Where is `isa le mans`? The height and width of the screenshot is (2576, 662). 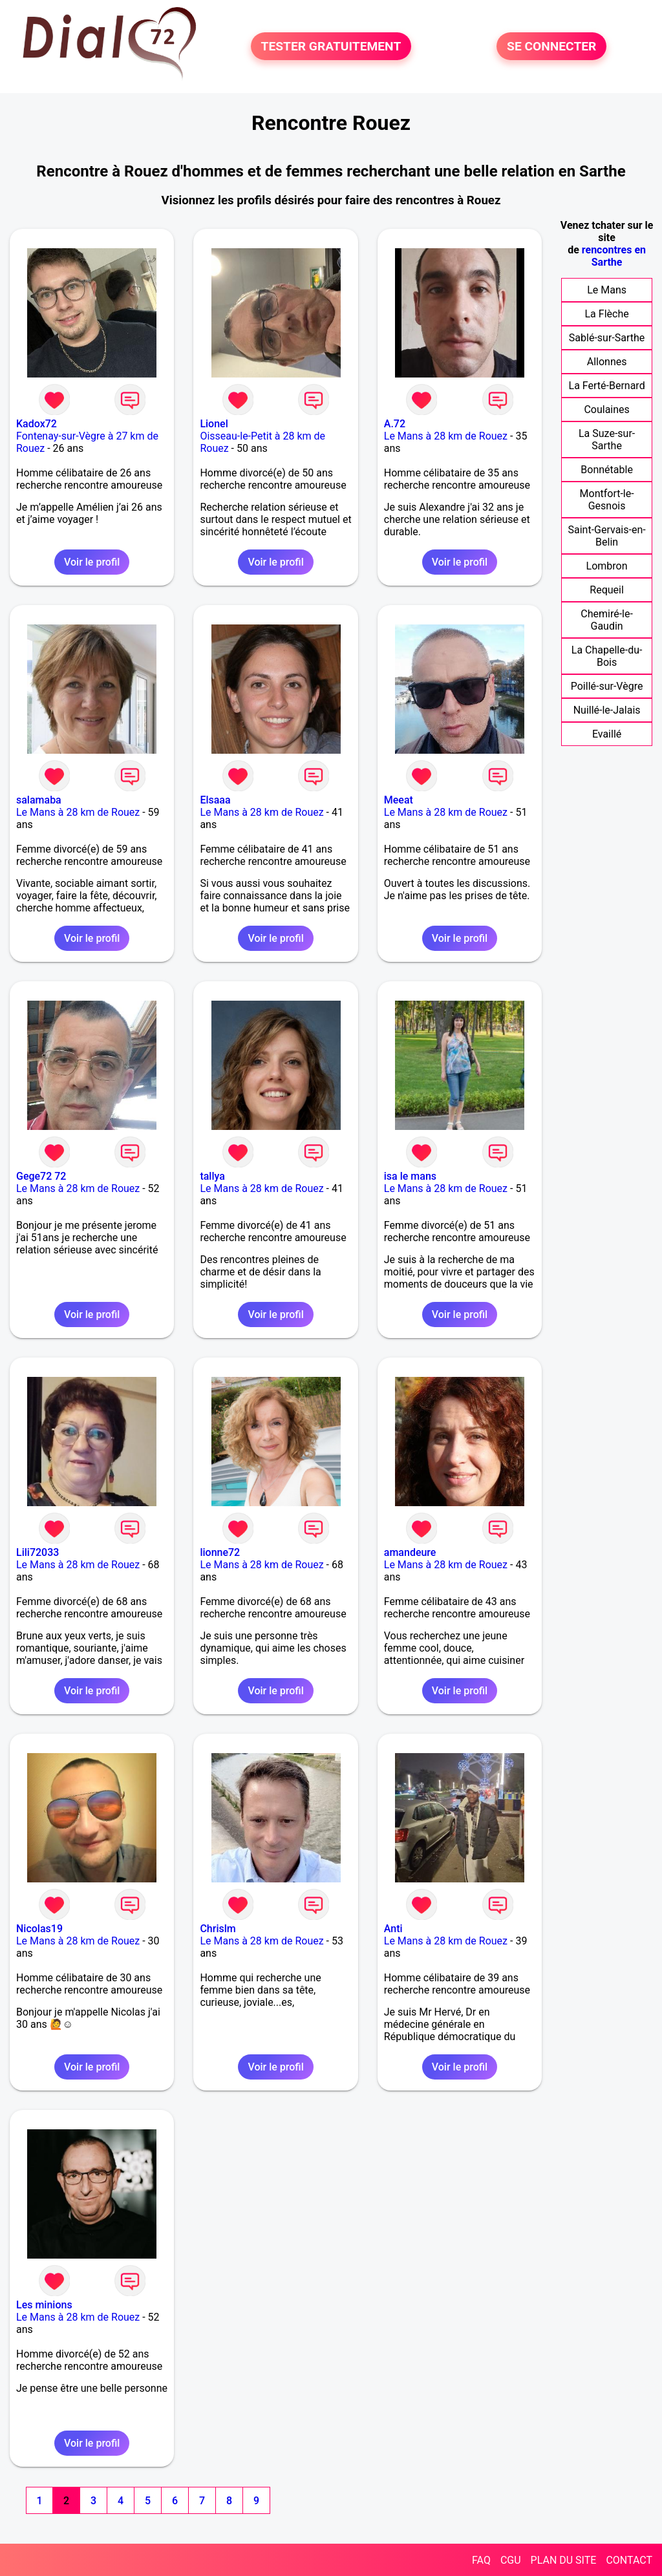 isa le mans is located at coordinates (410, 1176).